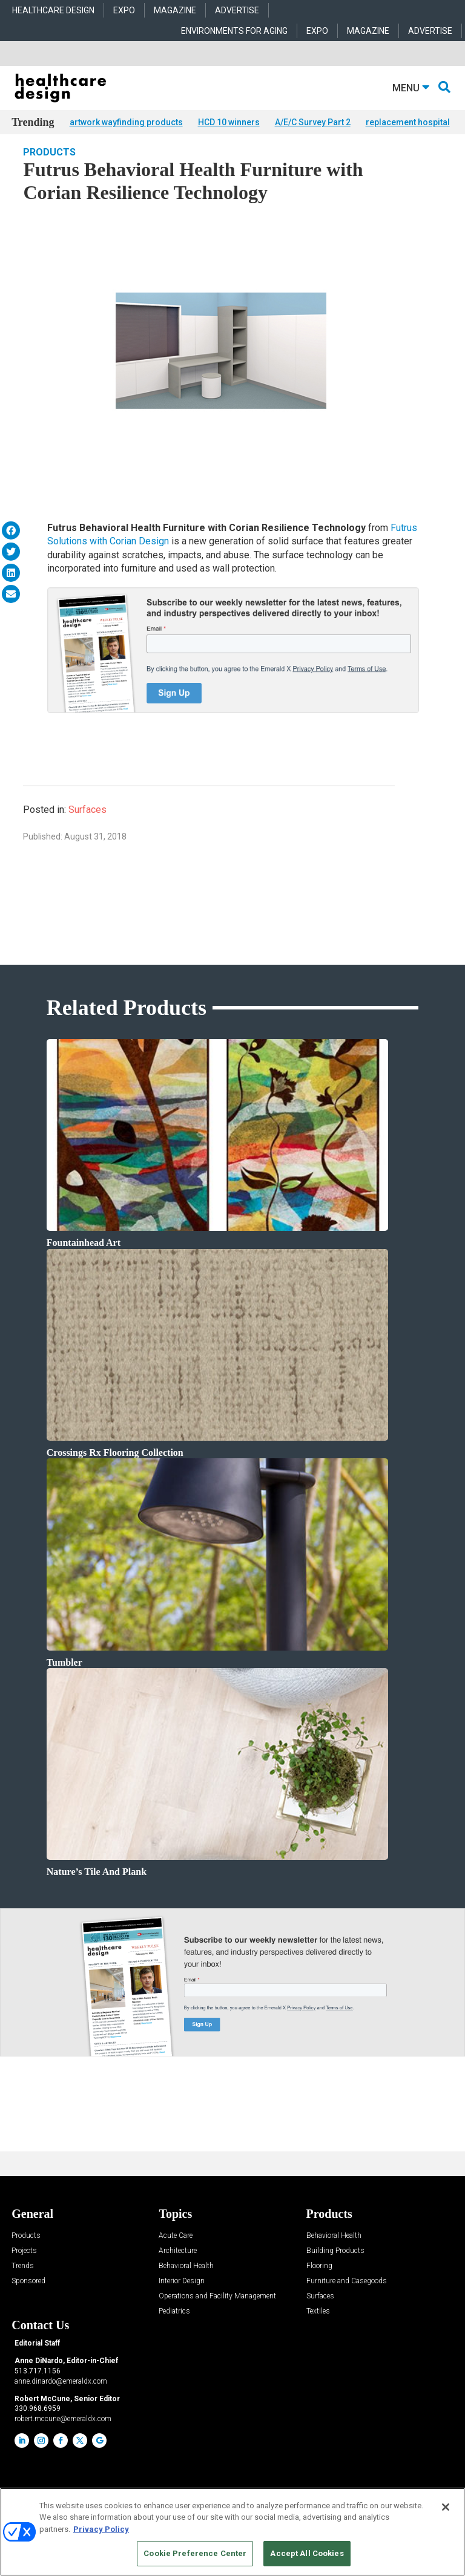  What do you see at coordinates (53, 10) in the screenshot?
I see `HEALTHCARE DESIGN` at bounding box center [53, 10].